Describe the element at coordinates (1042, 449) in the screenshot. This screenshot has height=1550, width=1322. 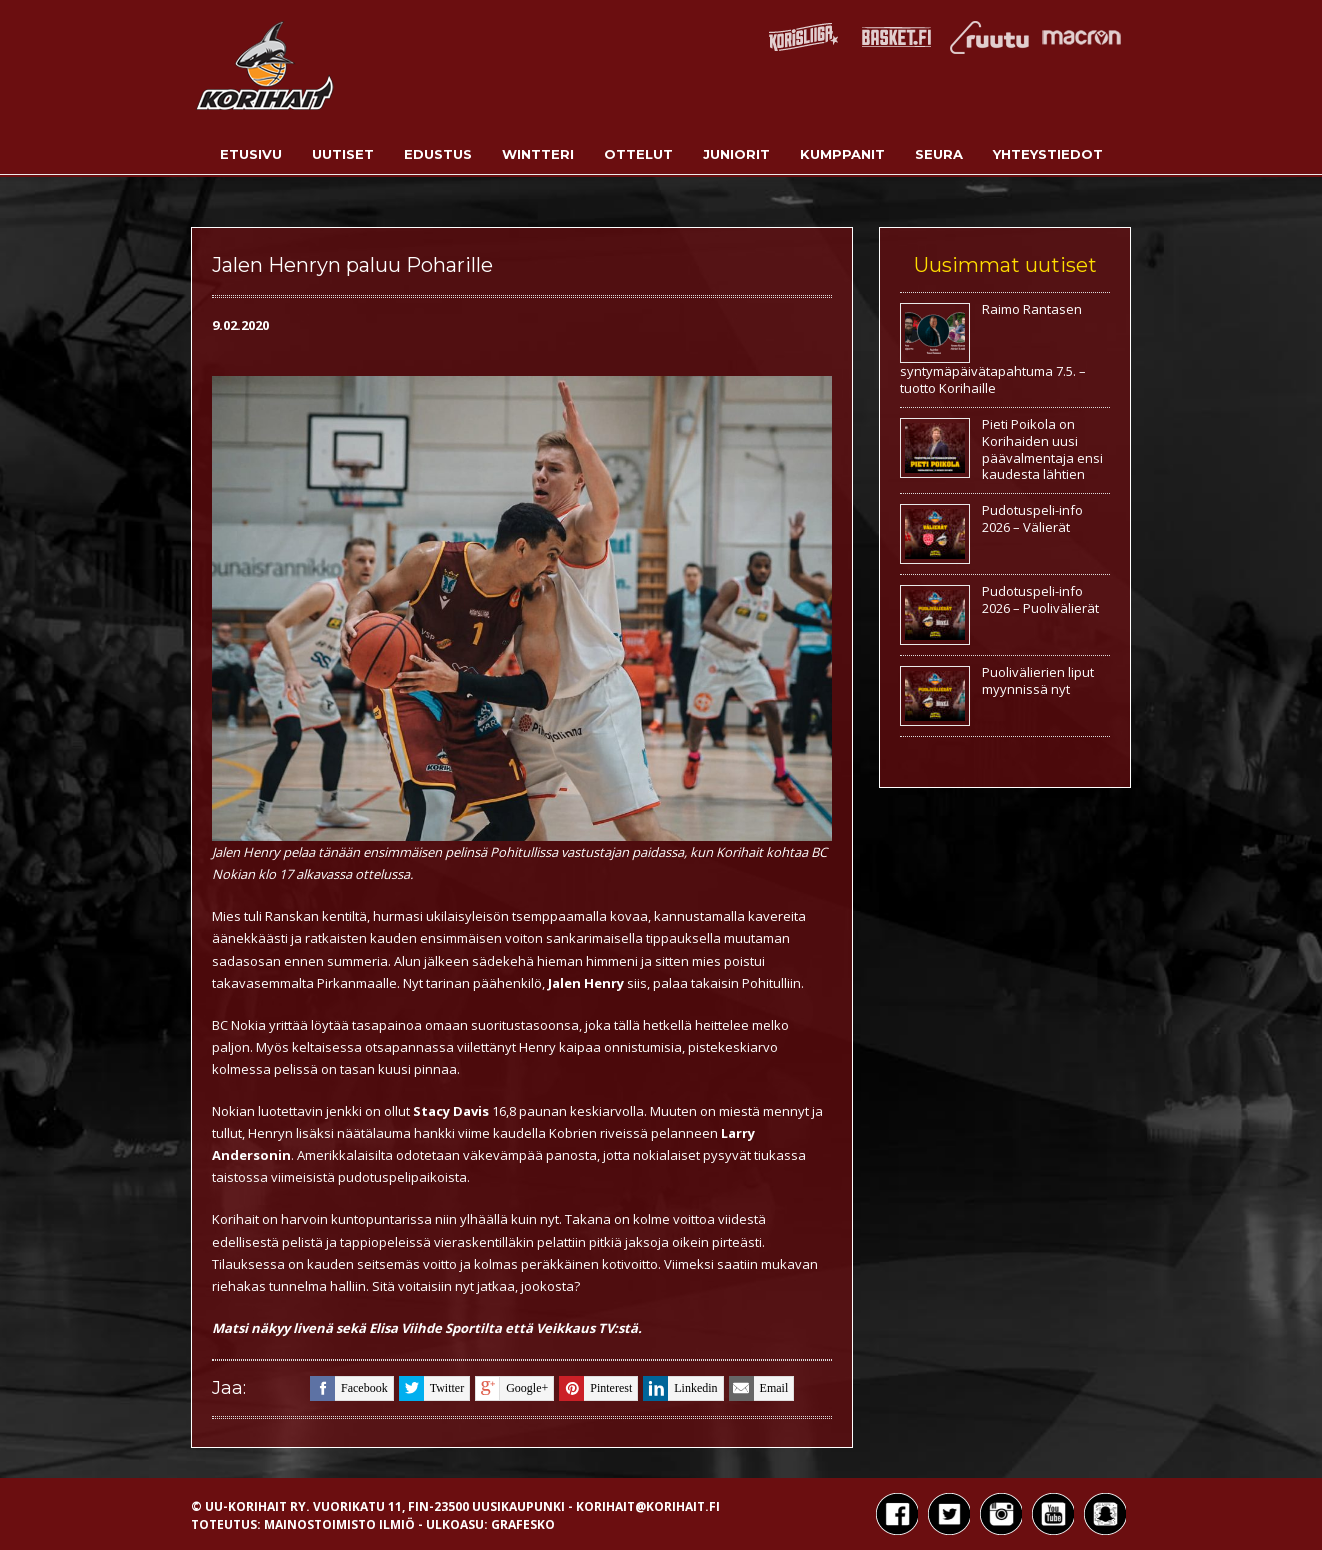
I see `Pieti Poikola on Korihaiden uusi päävalmentaja ensi kaudesta lähtien` at that location.